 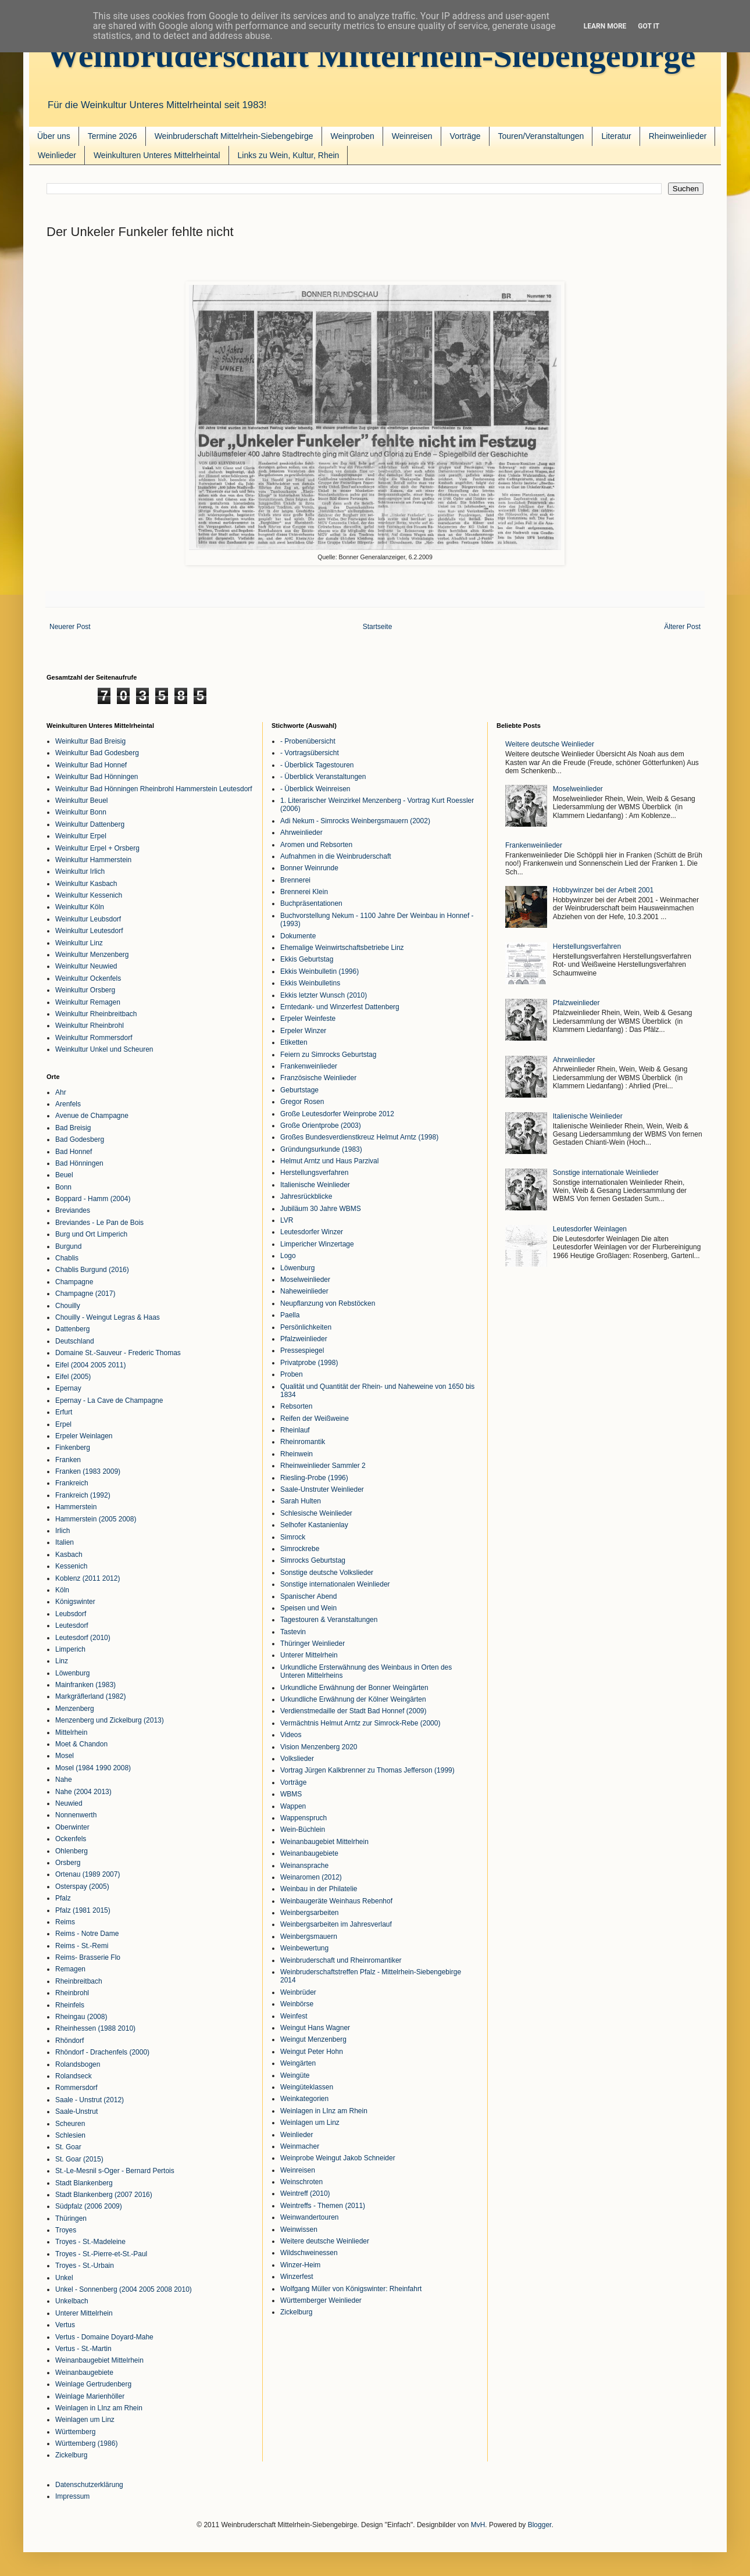 I want to click on Epernay, so click(x=68, y=1388).